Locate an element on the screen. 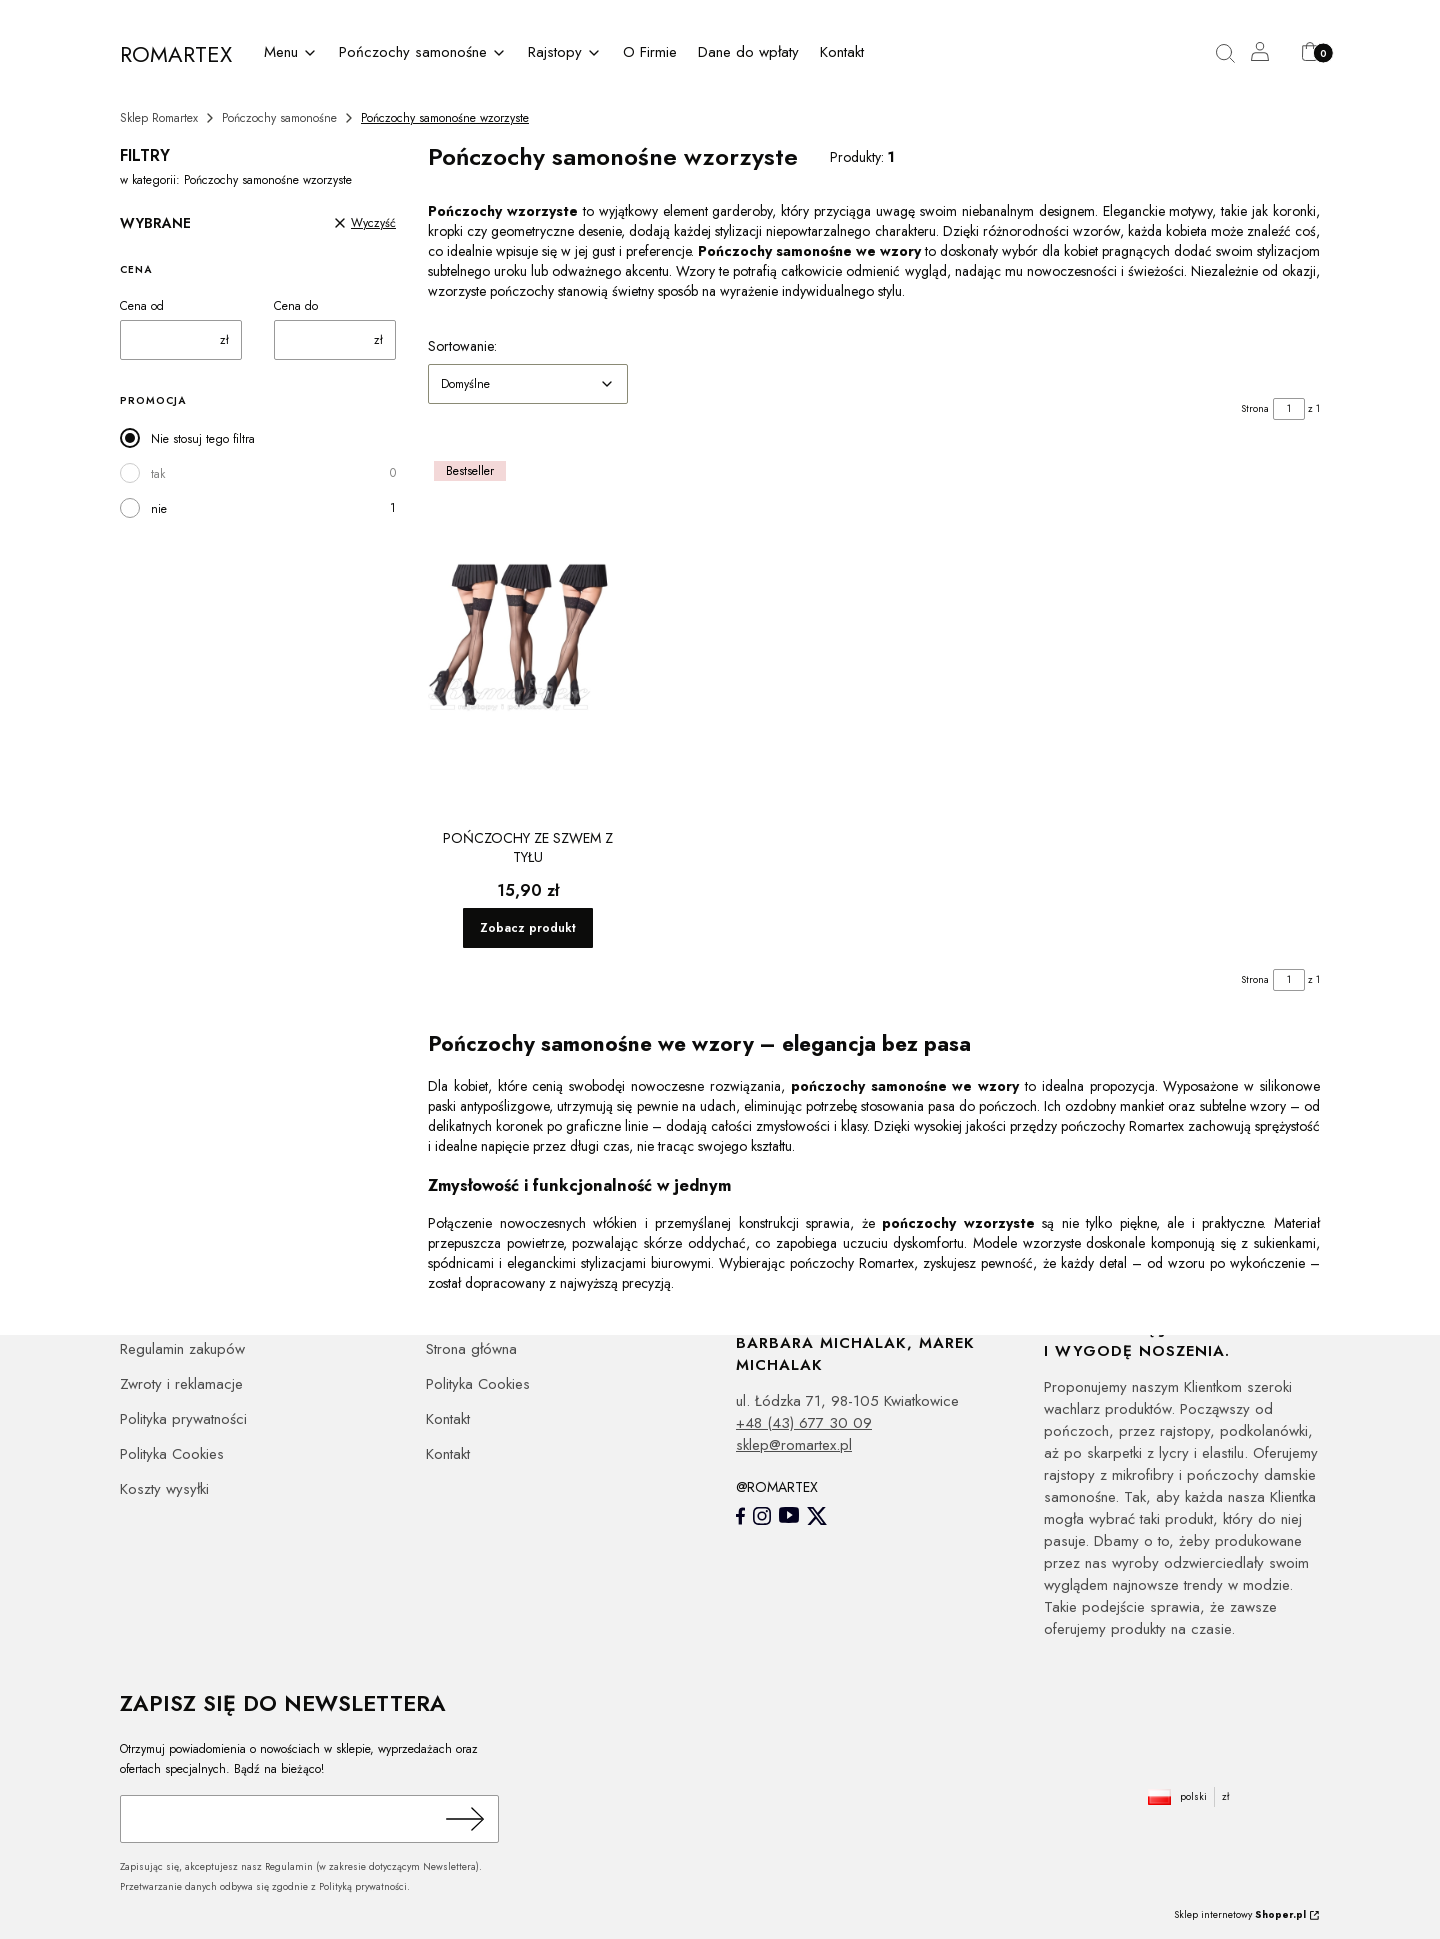 Image resolution: width=1440 pixels, height=1939 pixels. +48 (43) 677 30 09 is located at coordinates (804, 1423).